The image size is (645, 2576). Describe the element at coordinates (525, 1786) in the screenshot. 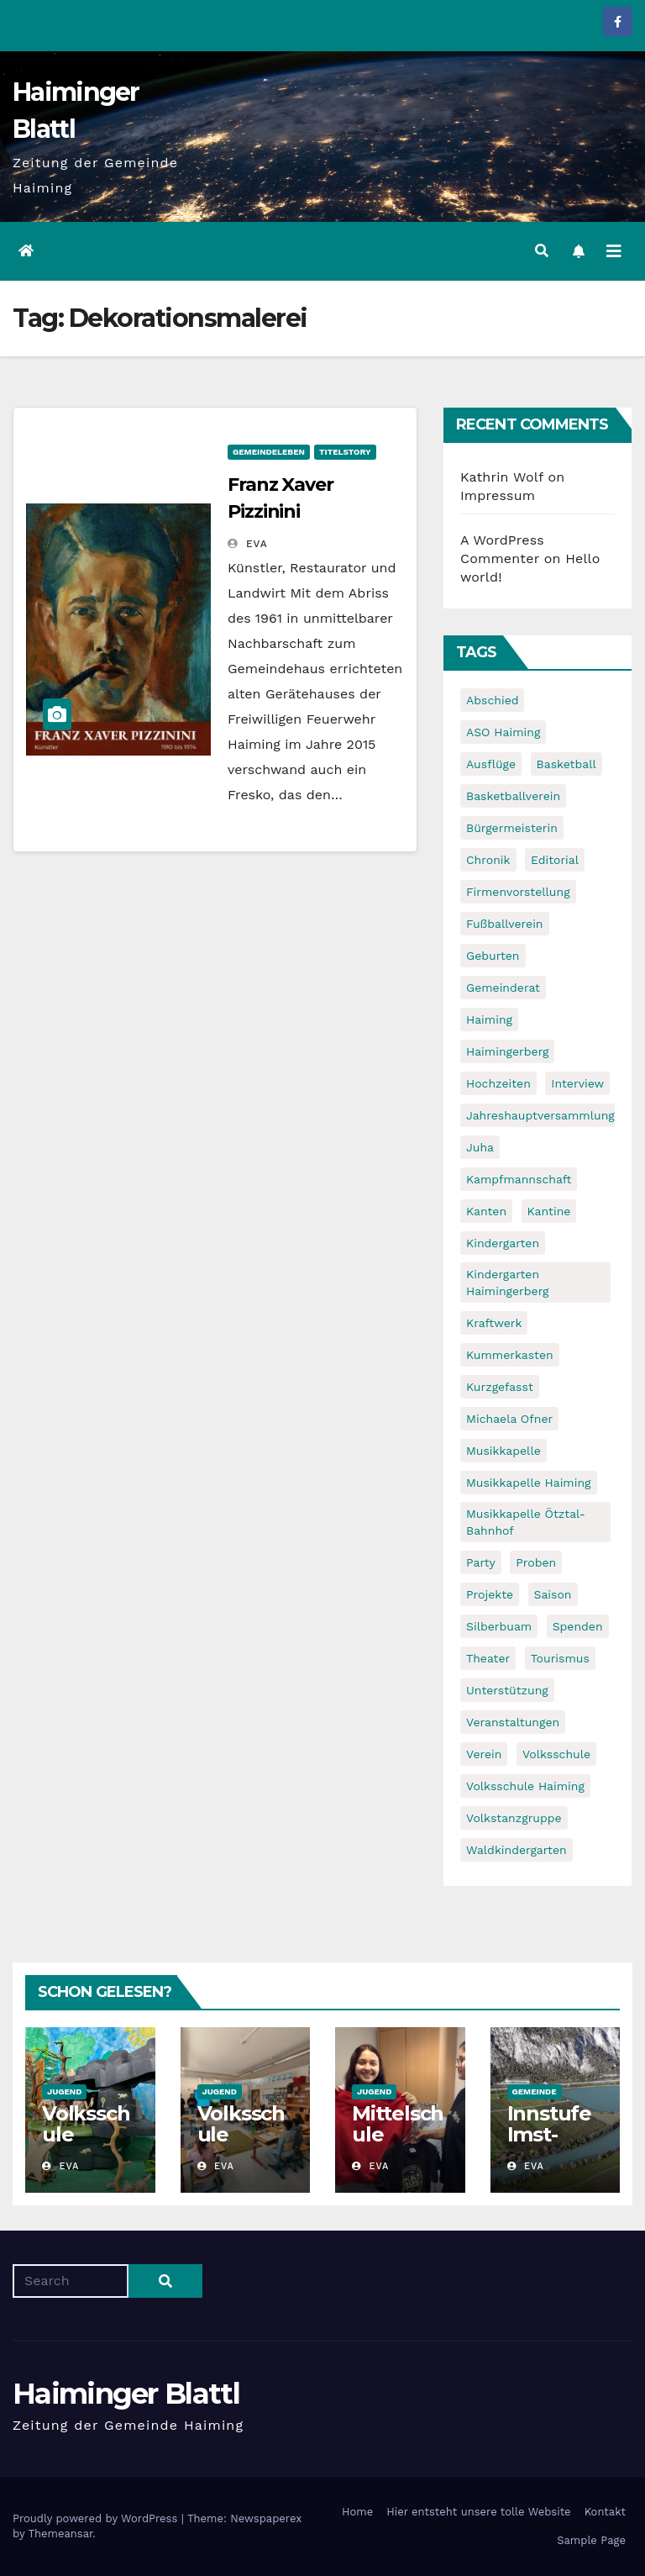

I see `Volksschule Haiming [Volksschule Haiming (6 items)]` at that location.